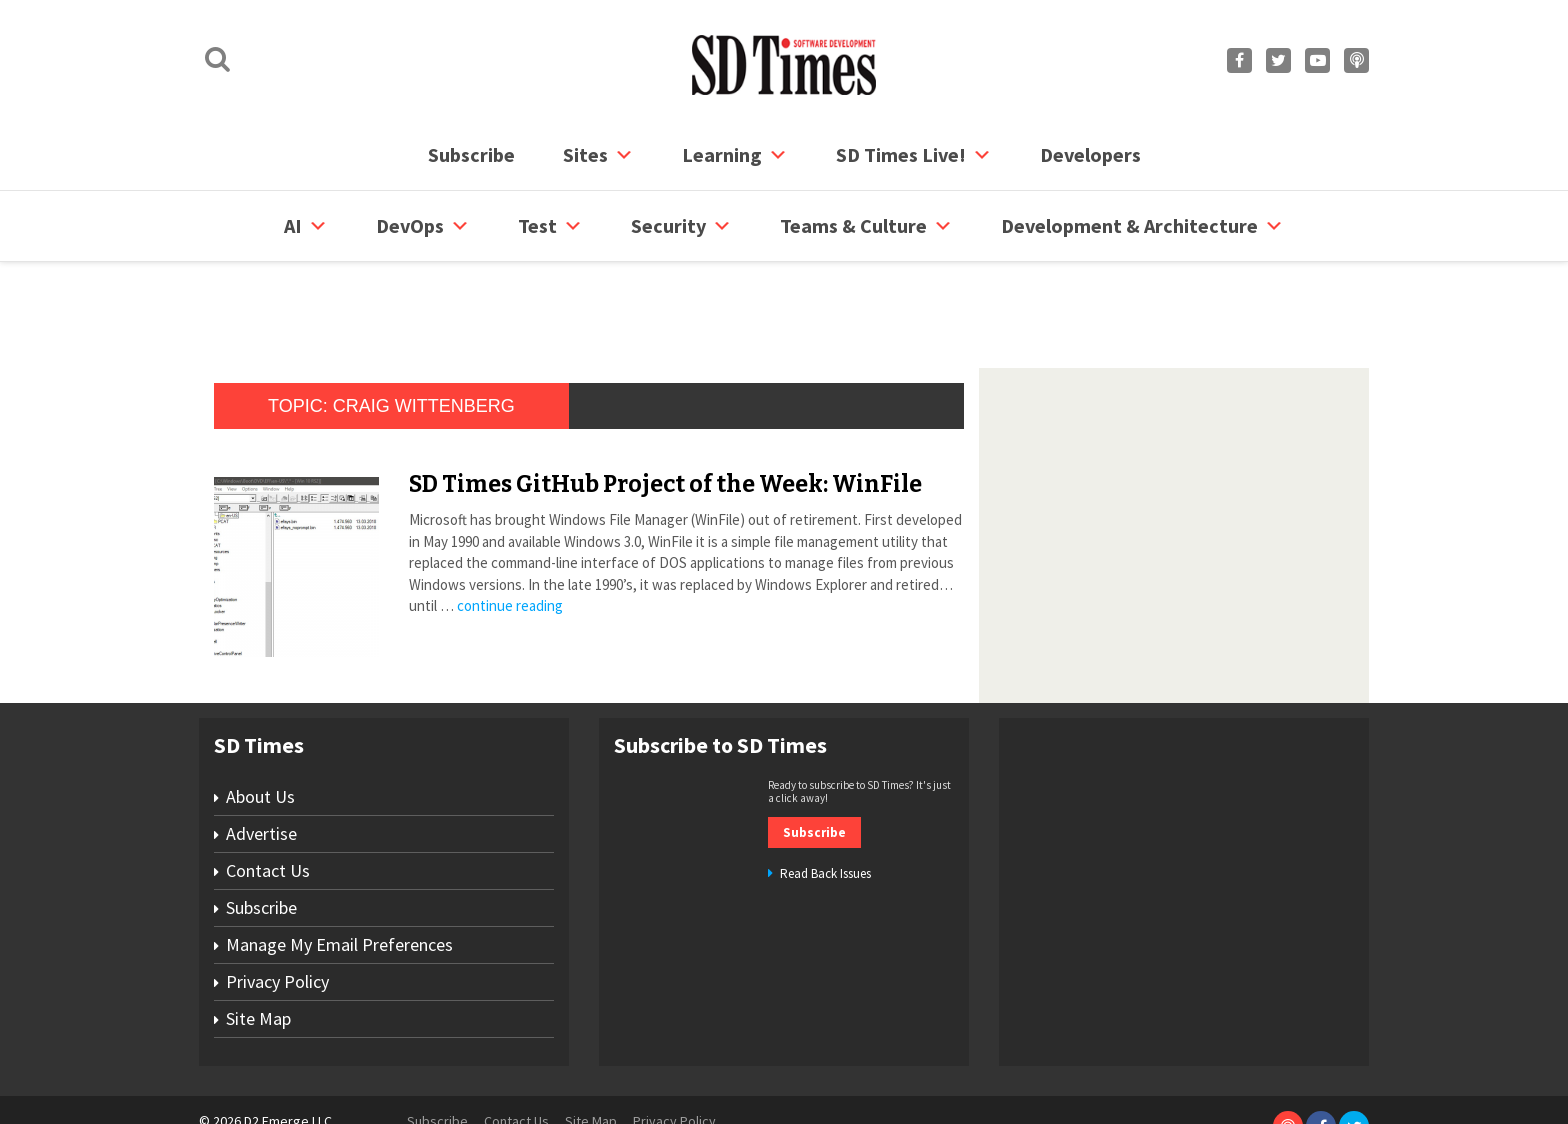  I want to click on Sites, so click(598, 155).